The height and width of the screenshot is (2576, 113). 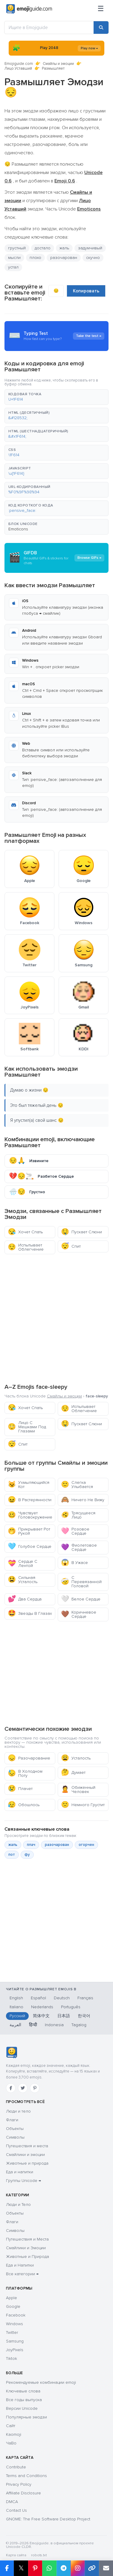 What do you see at coordinates (19, 2171) in the screenshot?
I see `Еда и напитки` at bounding box center [19, 2171].